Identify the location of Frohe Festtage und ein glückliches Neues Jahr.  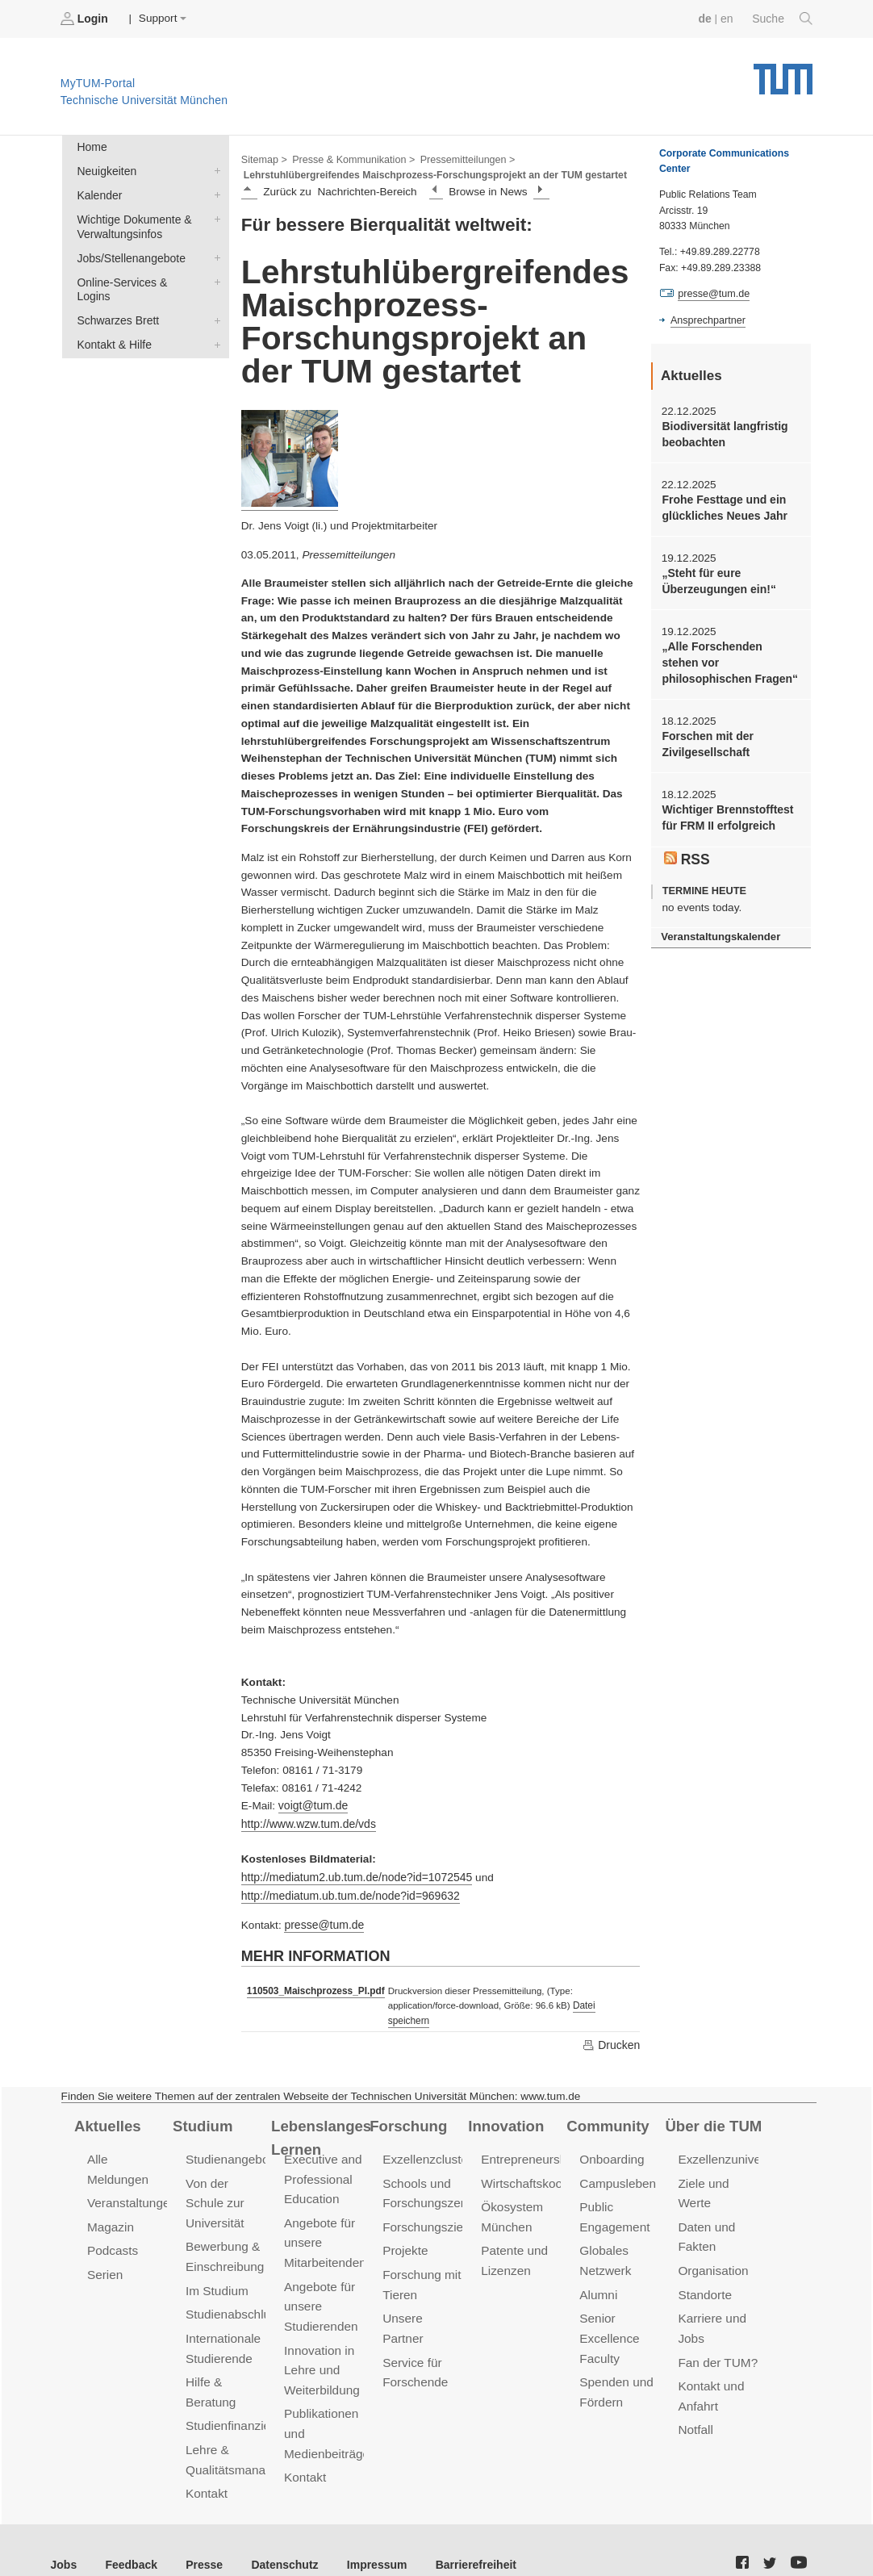
(722, 506).